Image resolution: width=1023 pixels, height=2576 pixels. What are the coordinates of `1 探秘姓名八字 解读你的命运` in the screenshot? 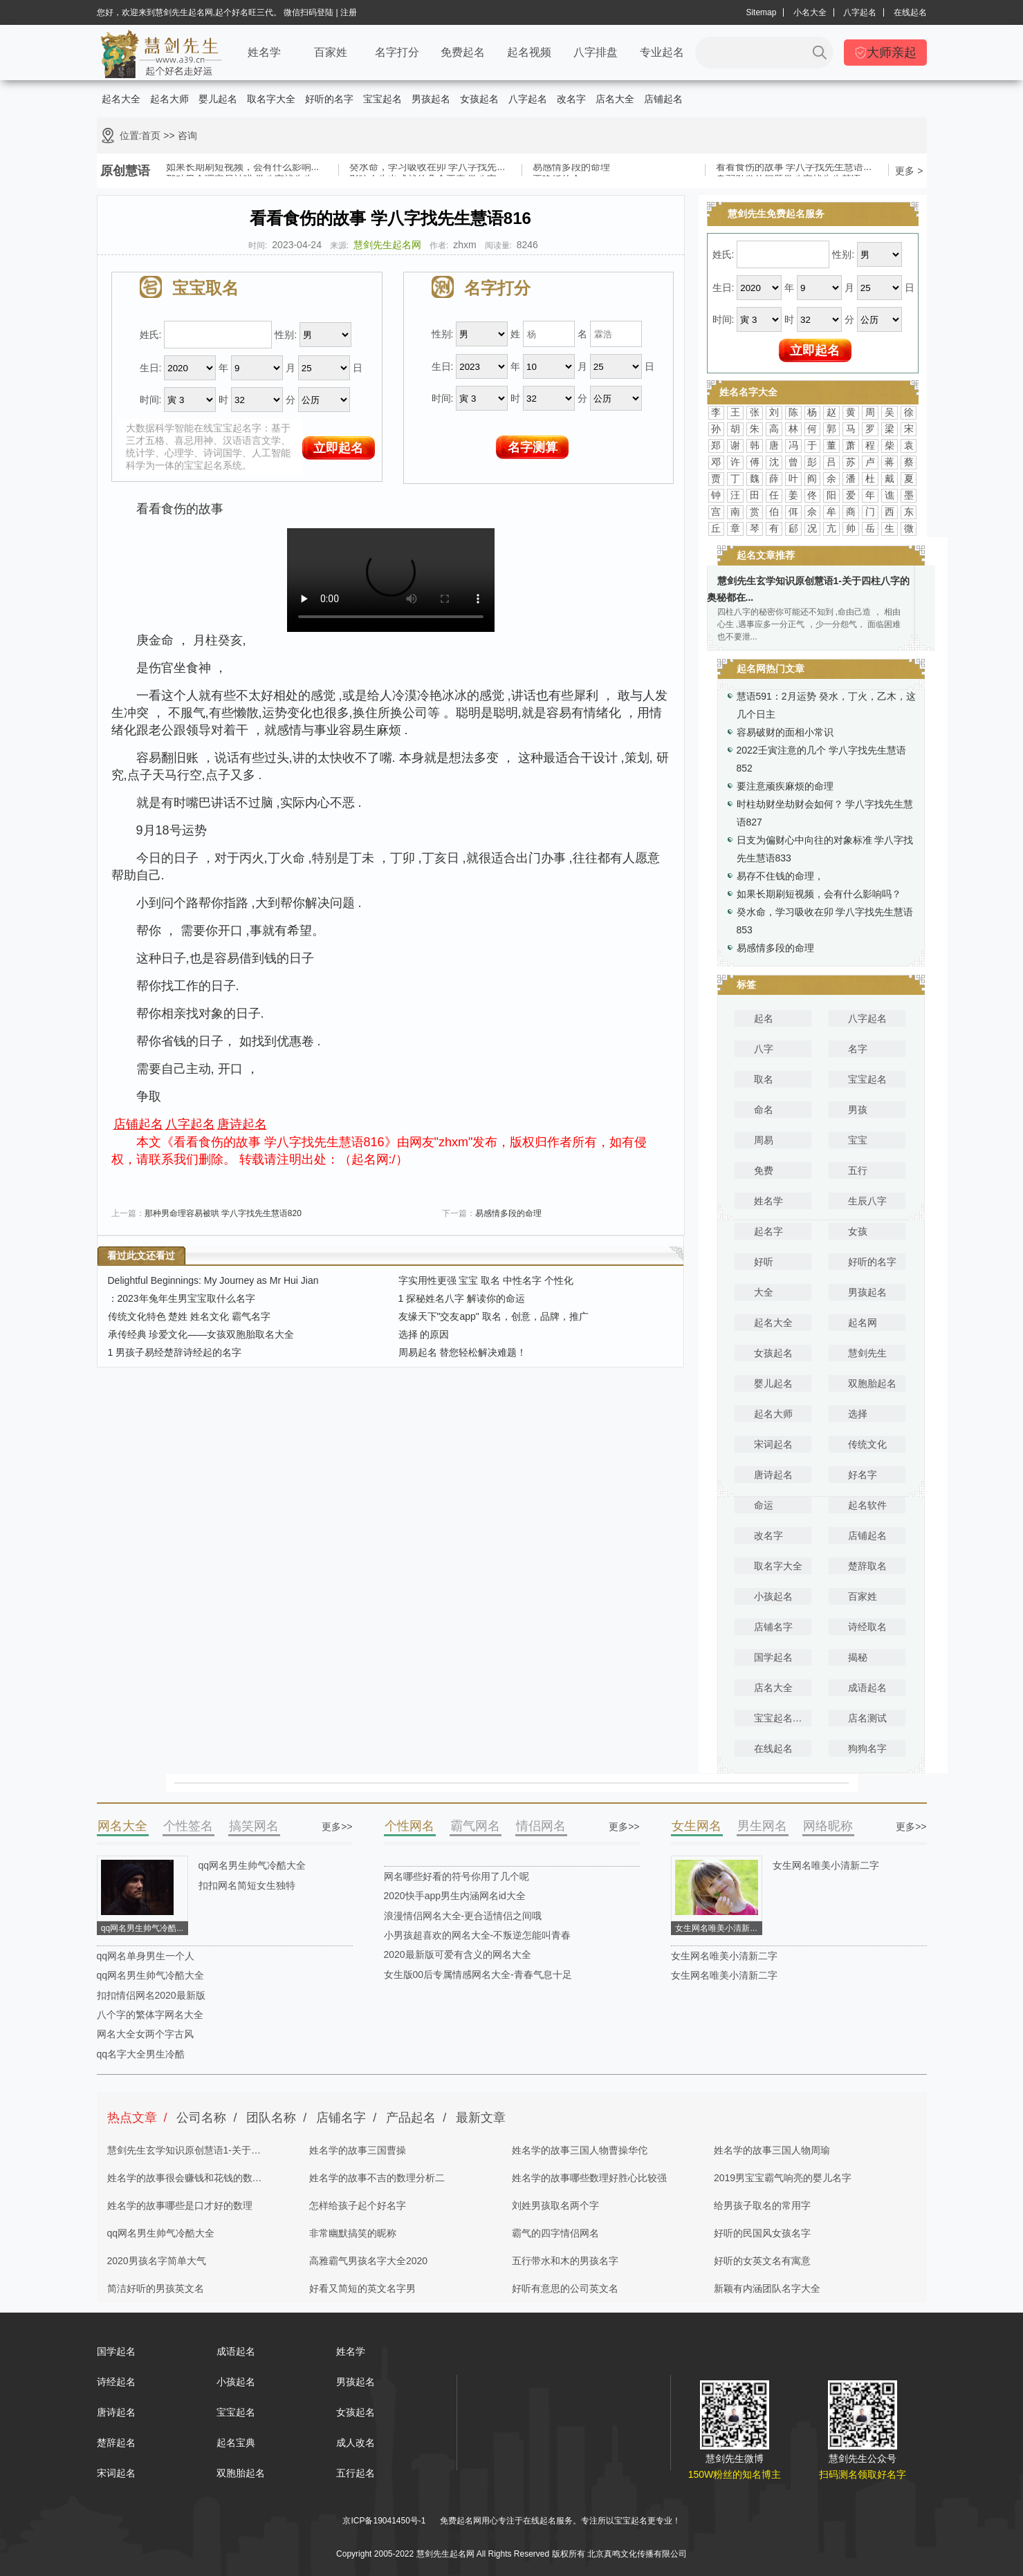 It's located at (462, 1298).